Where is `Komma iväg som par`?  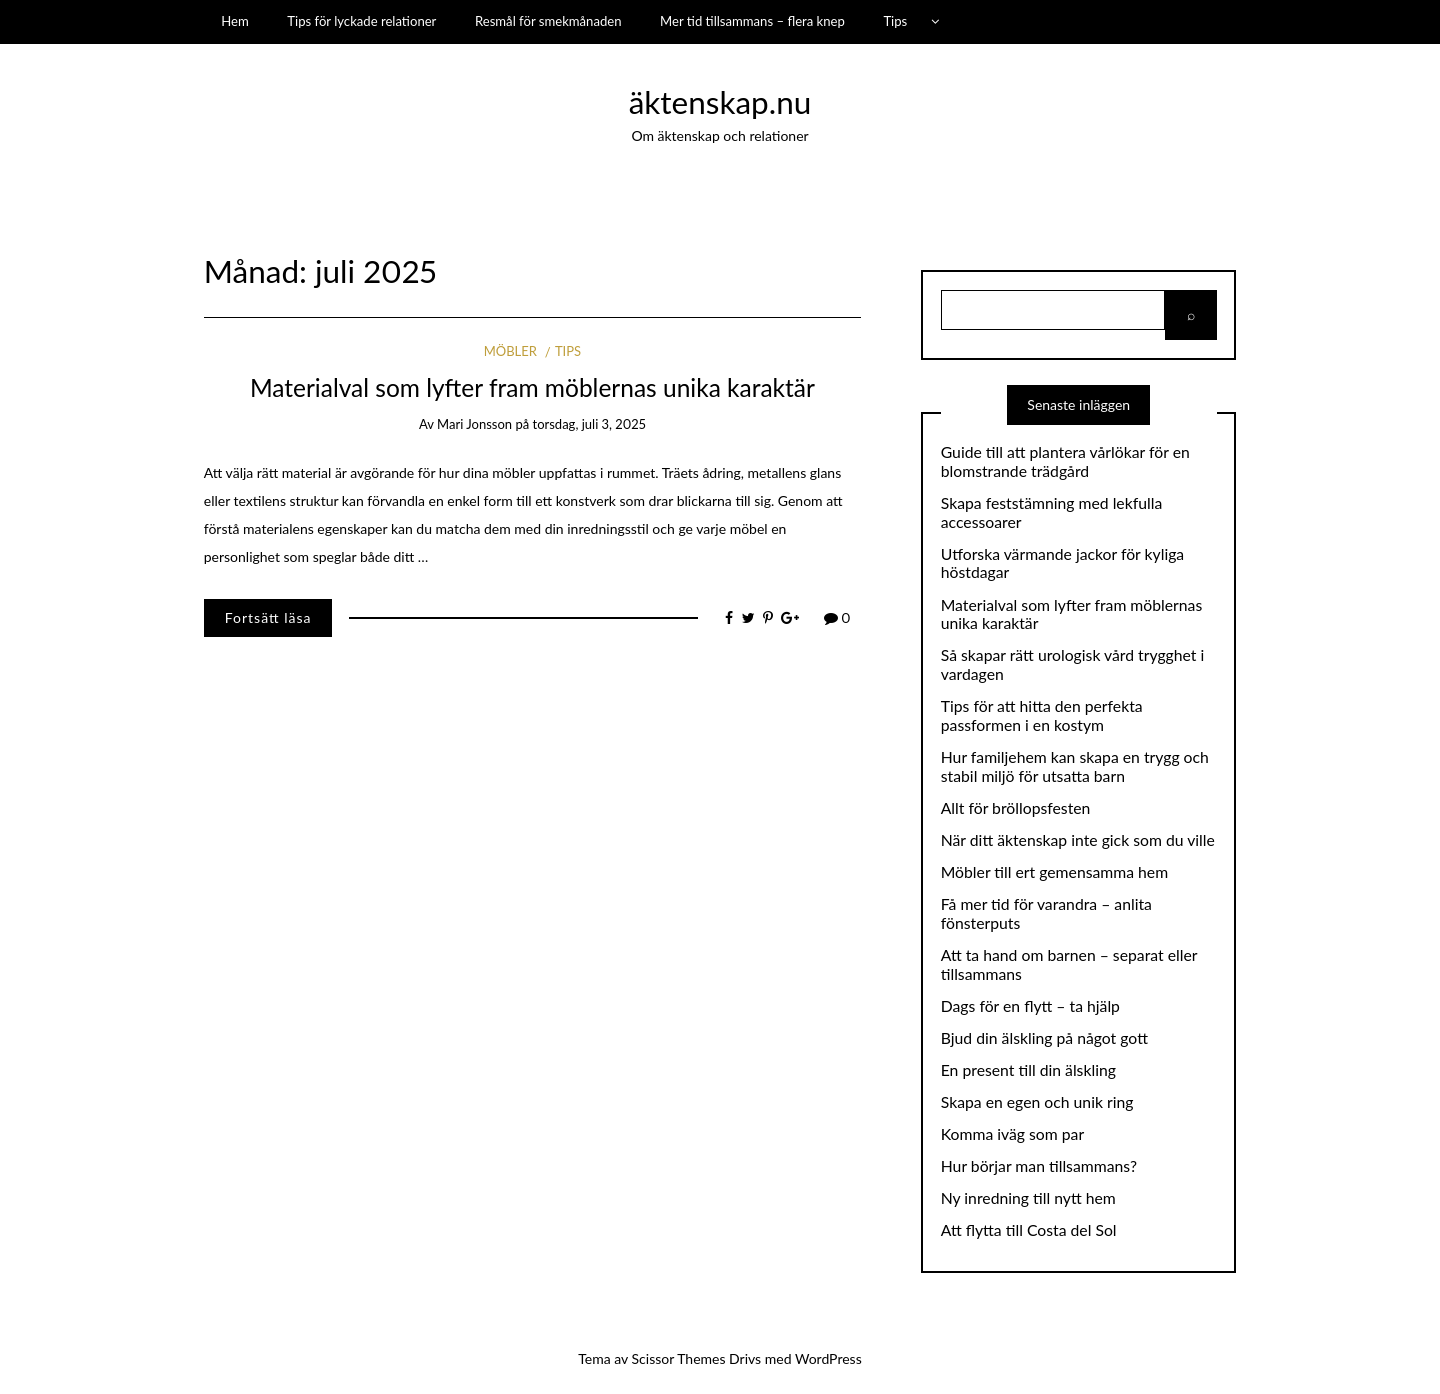
Komma iväg som par is located at coordinates (1012, 1134).